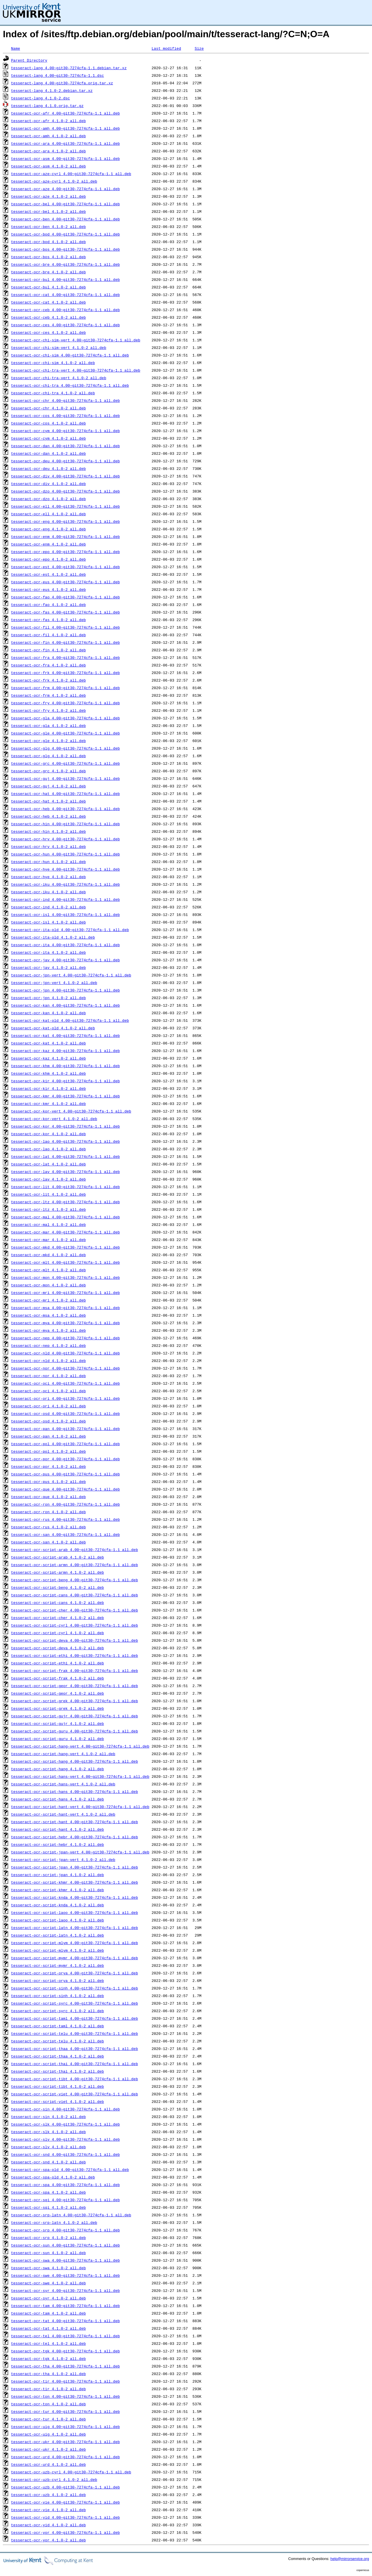 The image size is (372, 2576). What do you see at coordinates (80, 1852) in the screenshot?
I see `tesseract-ocr-script-jpan-vert_4.00~git30-7274cfa-1.1_all.deb` at bounding box center [80, 1852].